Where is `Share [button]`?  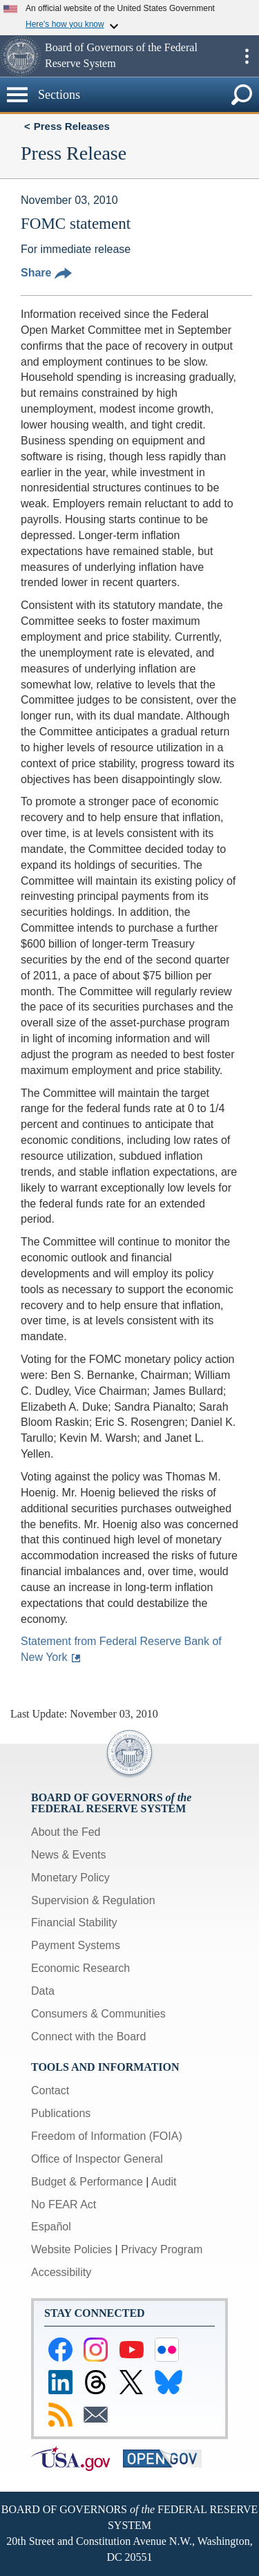
Share [button] is located at coordinates (46, 273).